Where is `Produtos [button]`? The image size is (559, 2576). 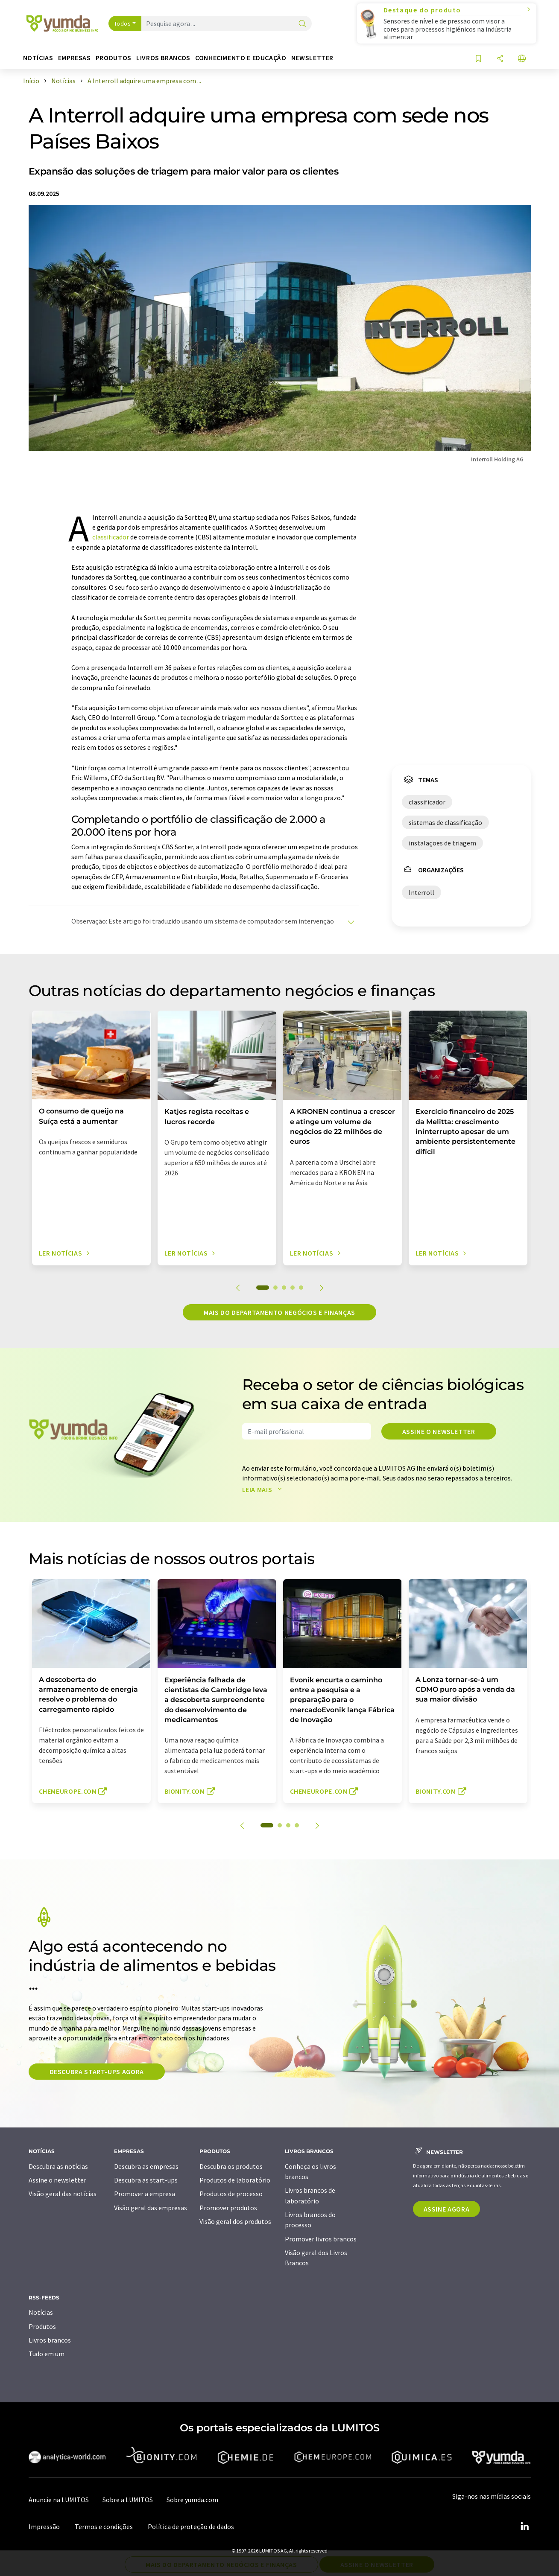
Produtos [button] is located at coordinates (114, 58).